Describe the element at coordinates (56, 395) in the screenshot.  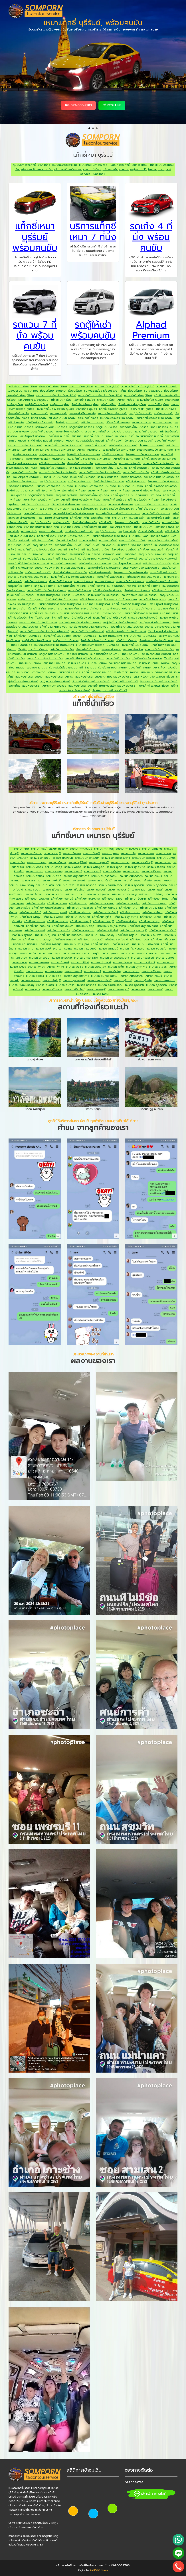
I see `เหมารถไปต่างจังหวัด เมืองบุรีรัมย์` at that location.